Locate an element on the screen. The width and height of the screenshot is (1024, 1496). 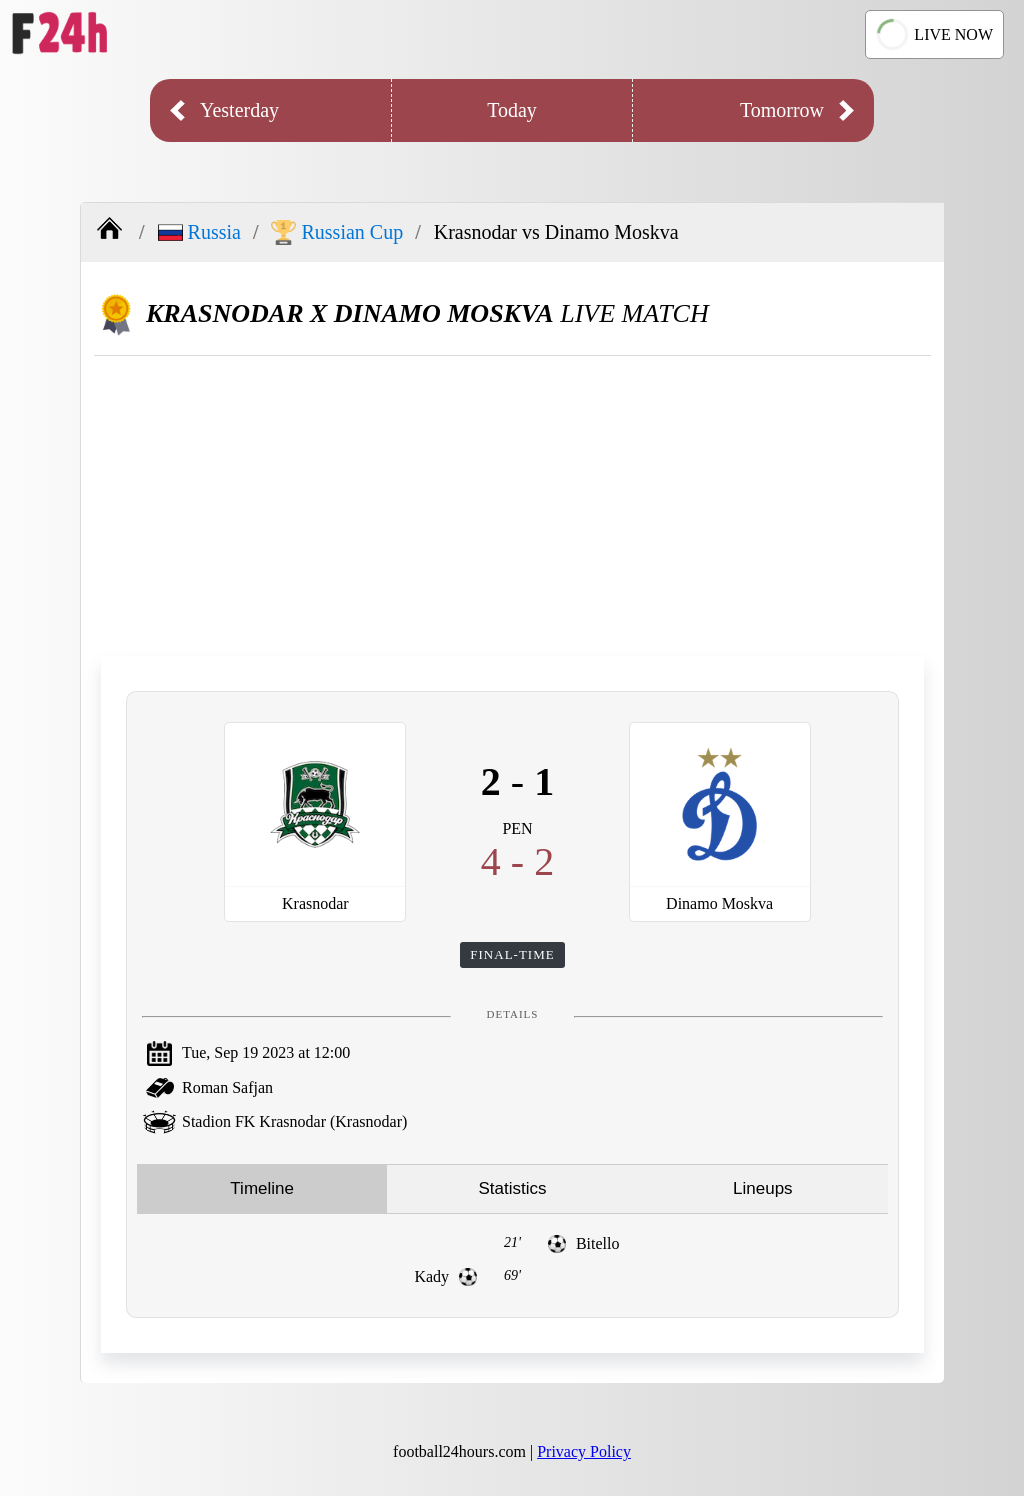
Timeline is located at coordinates (262, 1188).